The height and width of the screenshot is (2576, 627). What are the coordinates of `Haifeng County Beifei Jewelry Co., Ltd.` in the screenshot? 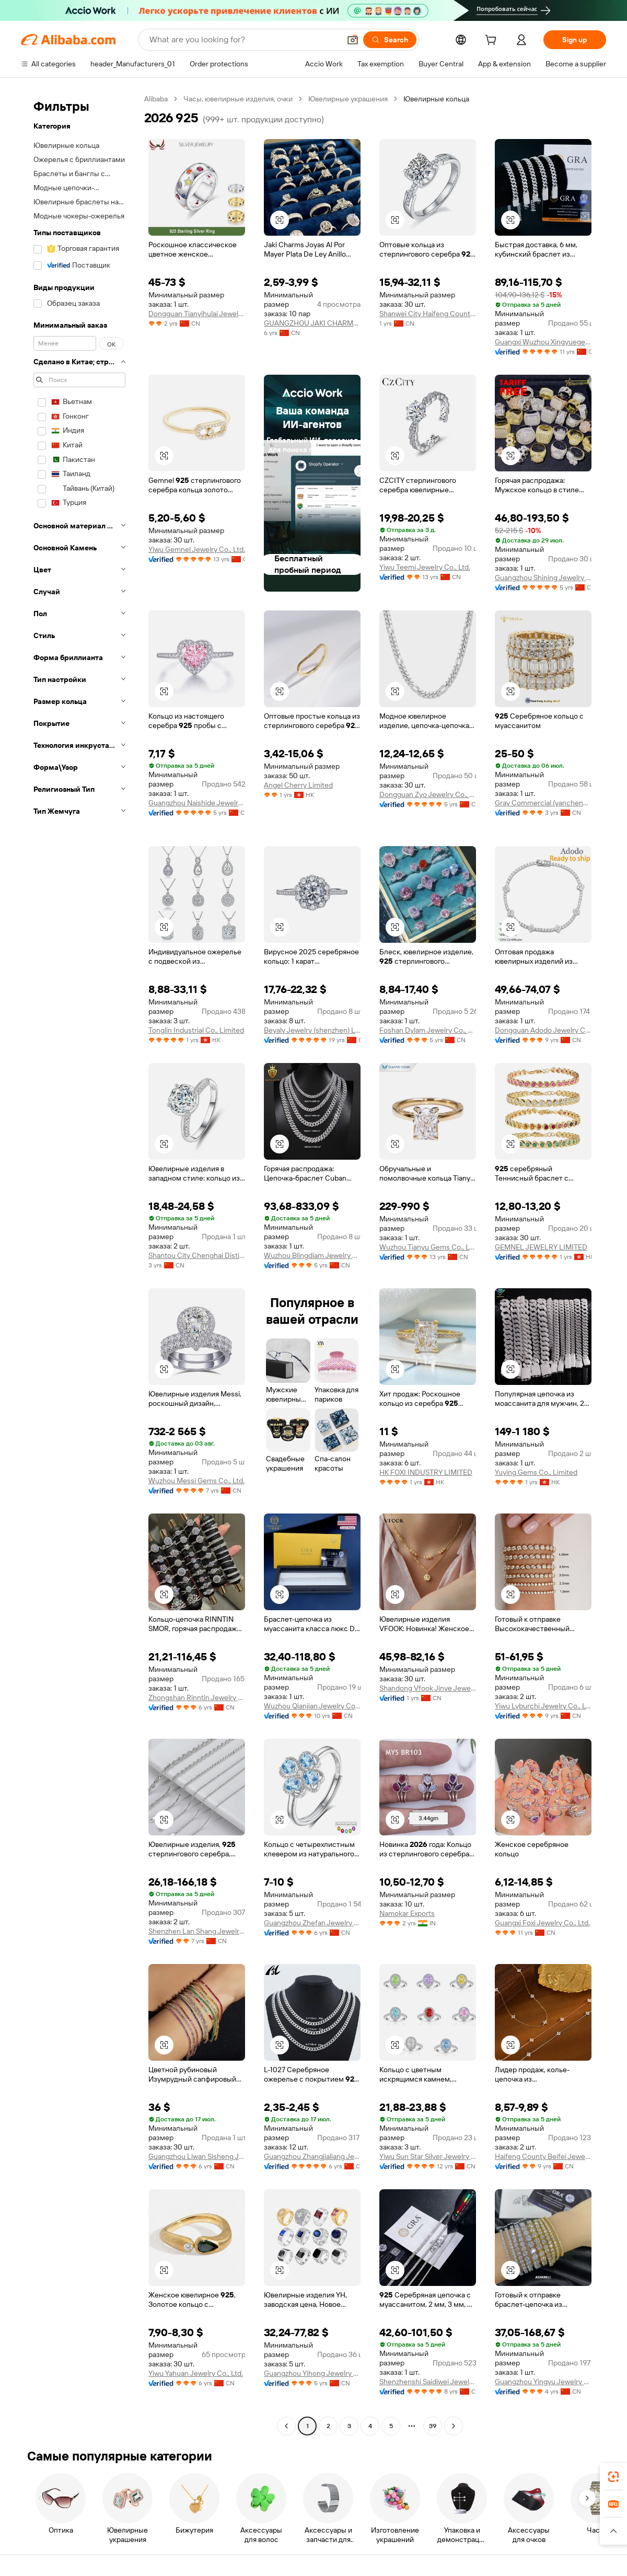 It's located at (543, 2156).